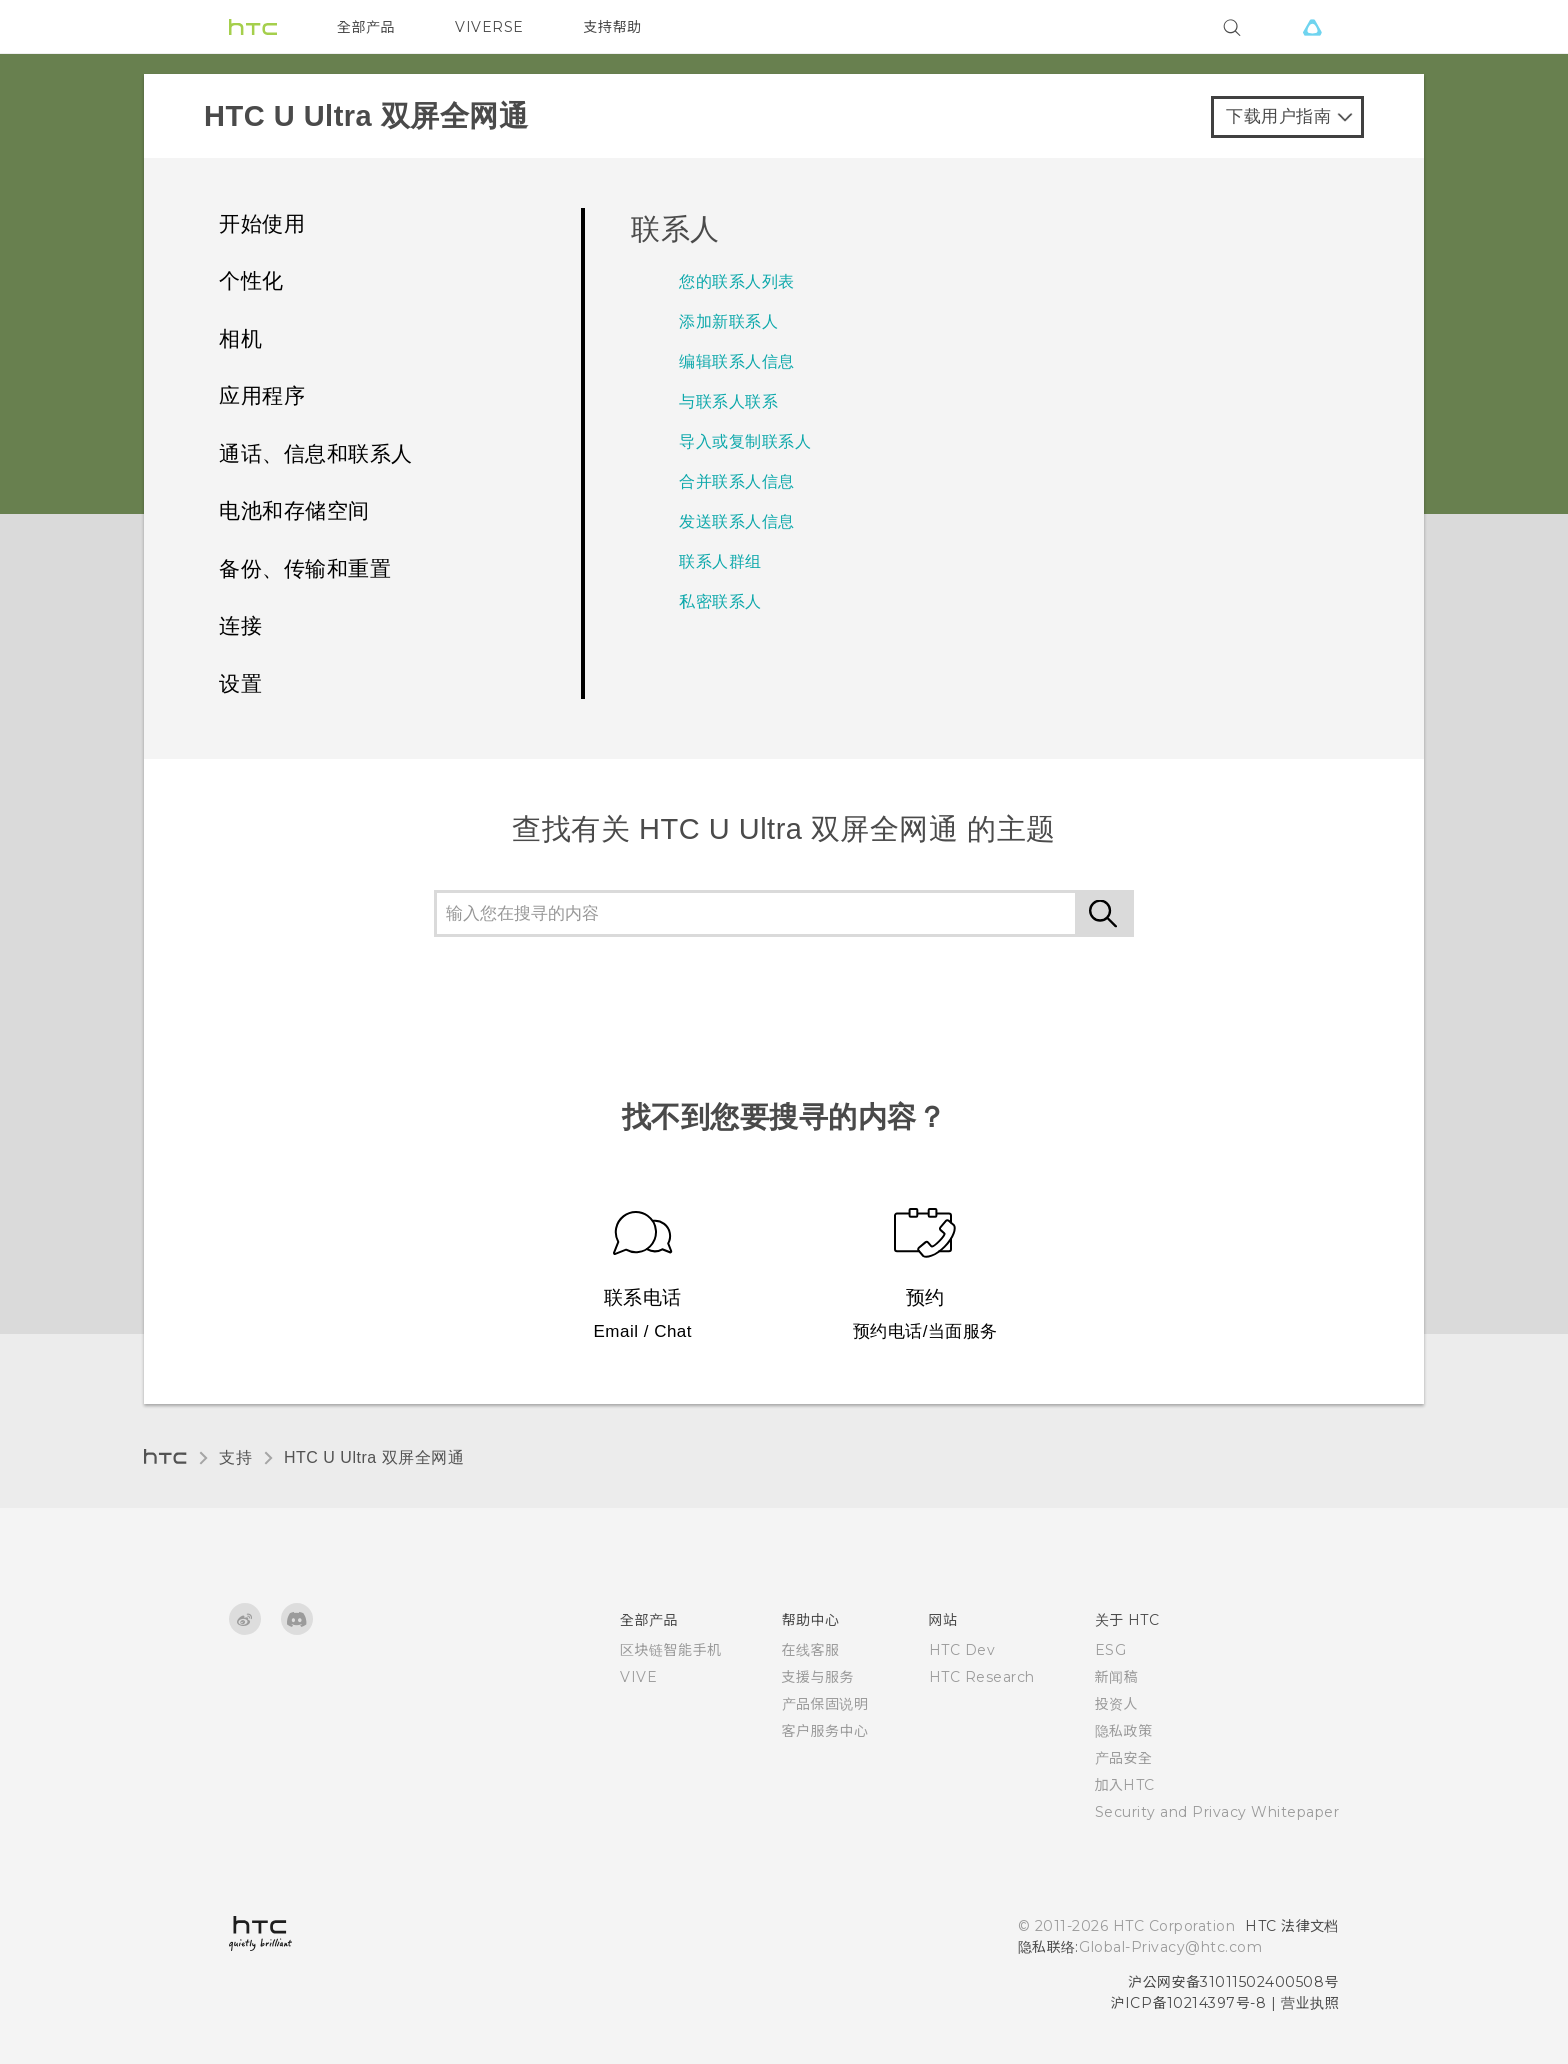 The image size is (1568, 2064). Describe the element at coordinates (240, 625) in the screenshot. I see `连接` at that location.